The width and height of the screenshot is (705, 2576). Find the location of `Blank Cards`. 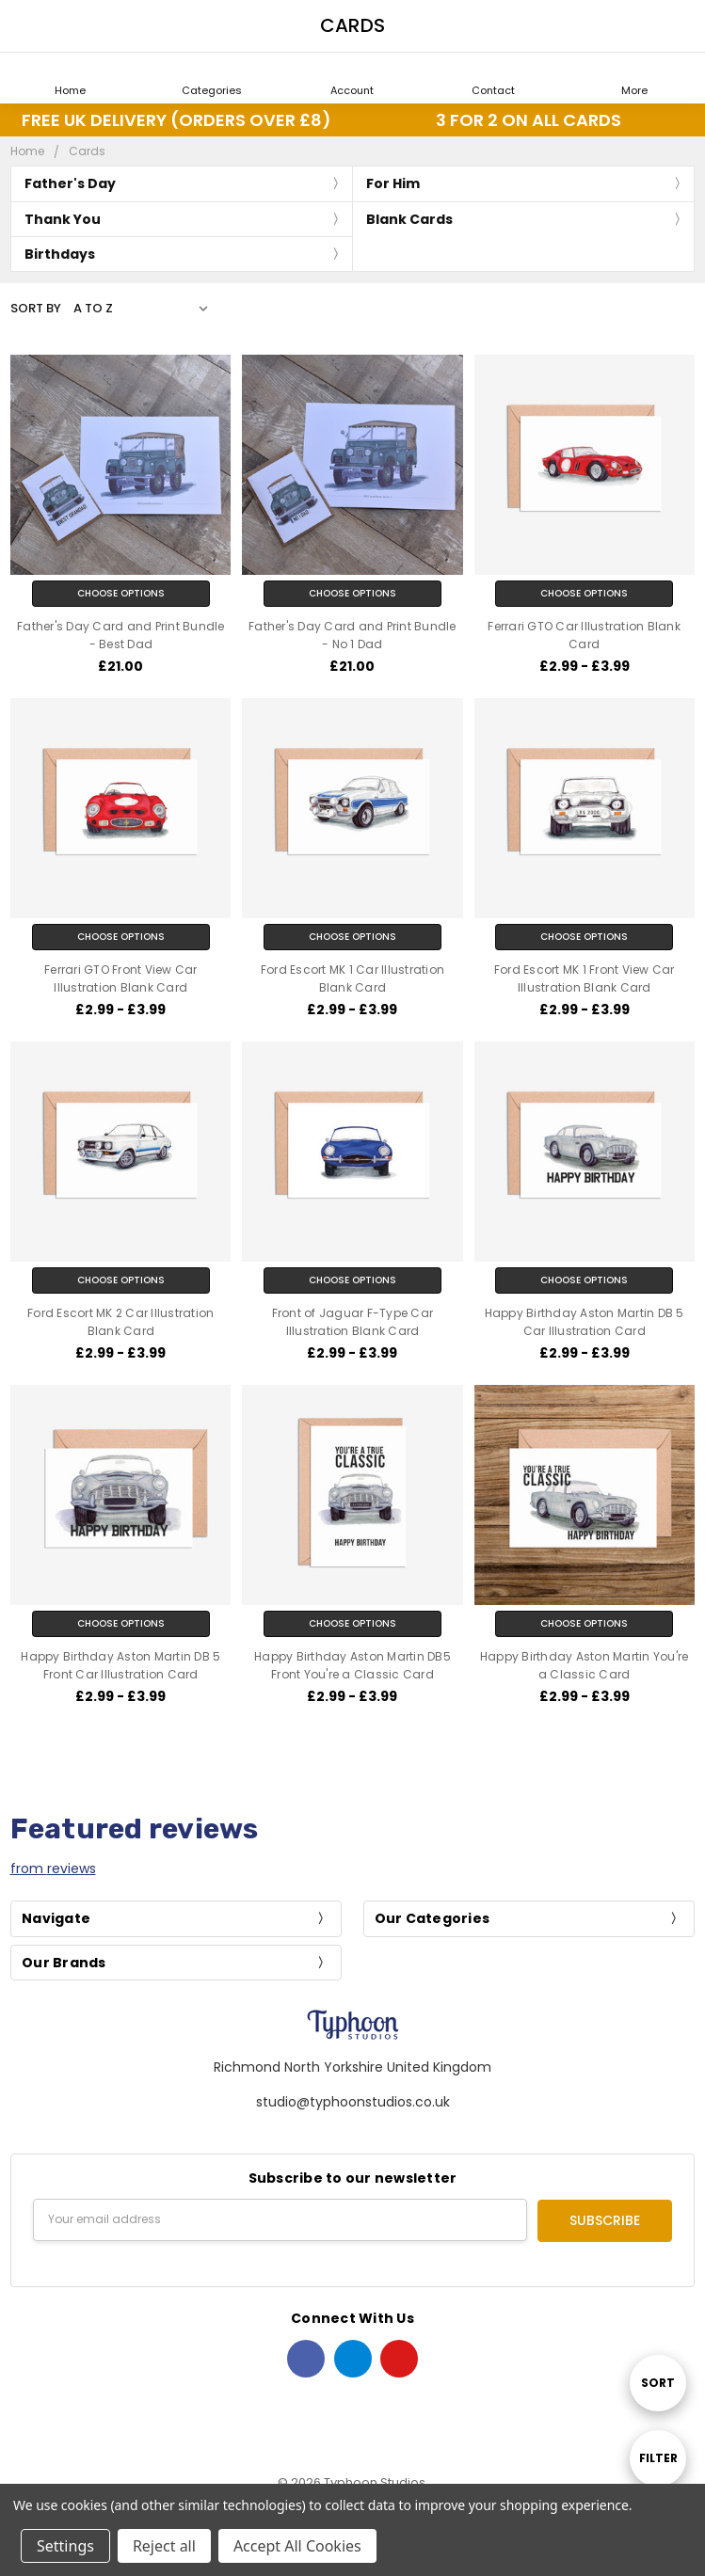

Blank Cards is located at coordinates (409, 219).